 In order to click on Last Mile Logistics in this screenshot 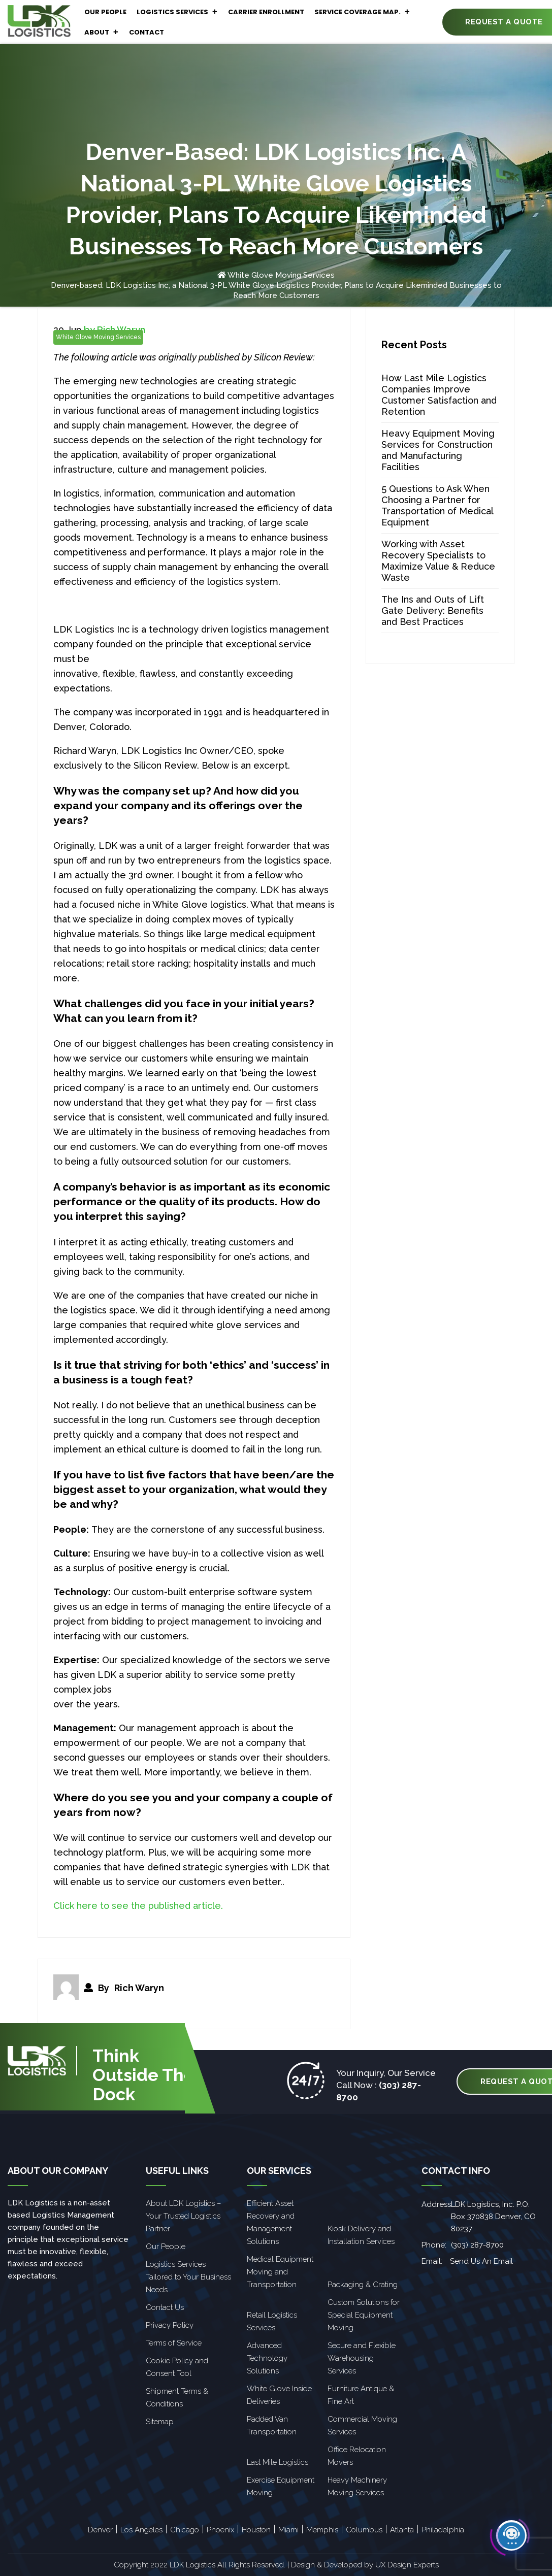, I will do `click(277, 2462)`.